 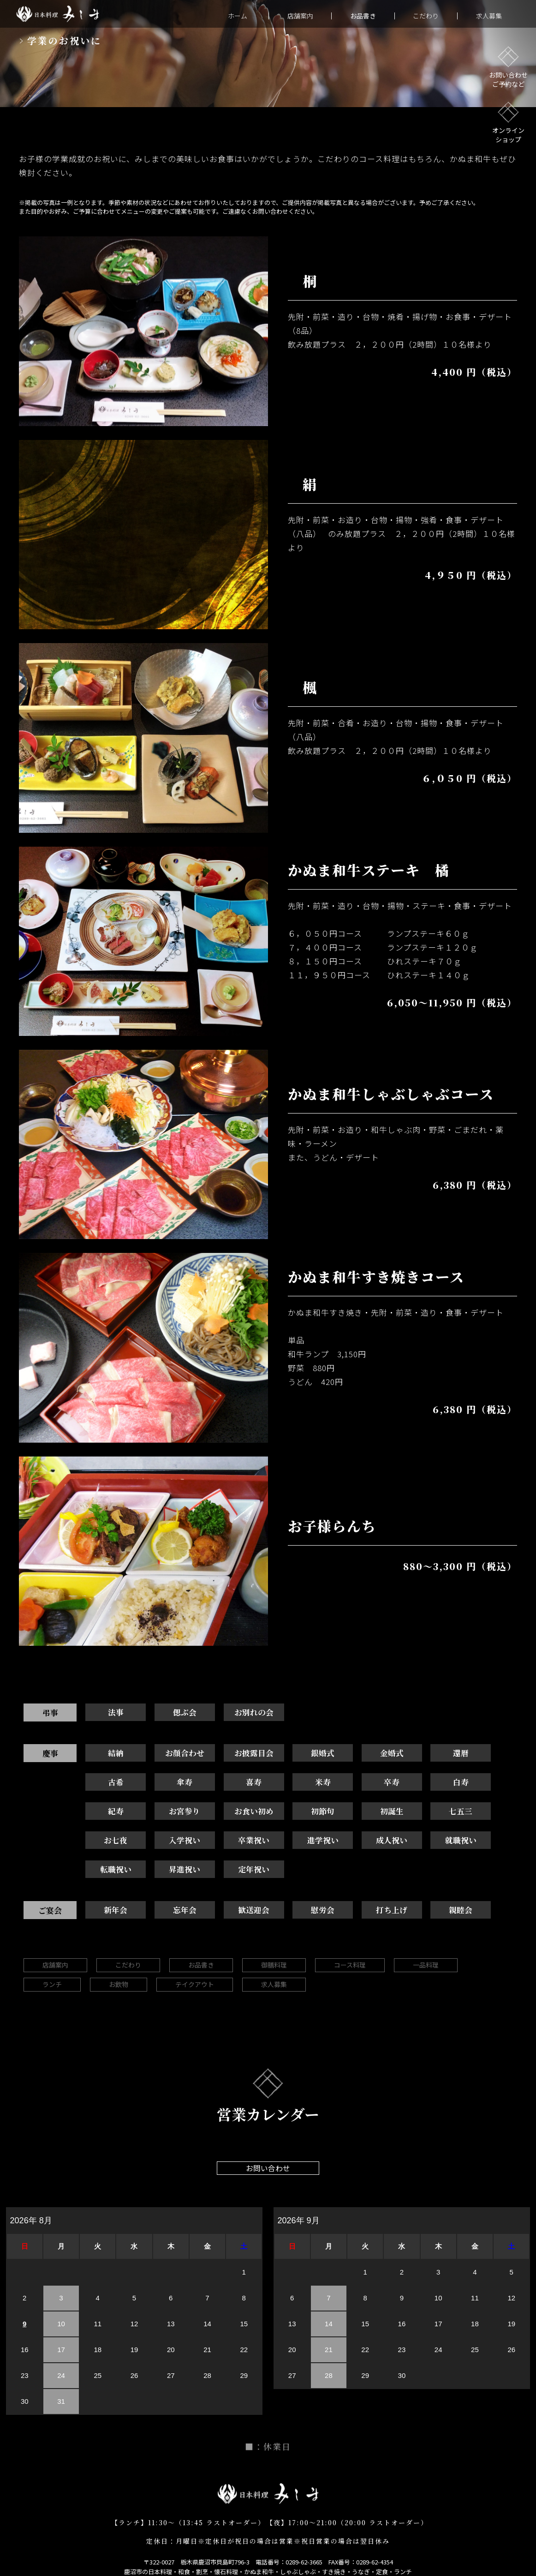 I want to click on 還暦, so click(x=424, y=1753).